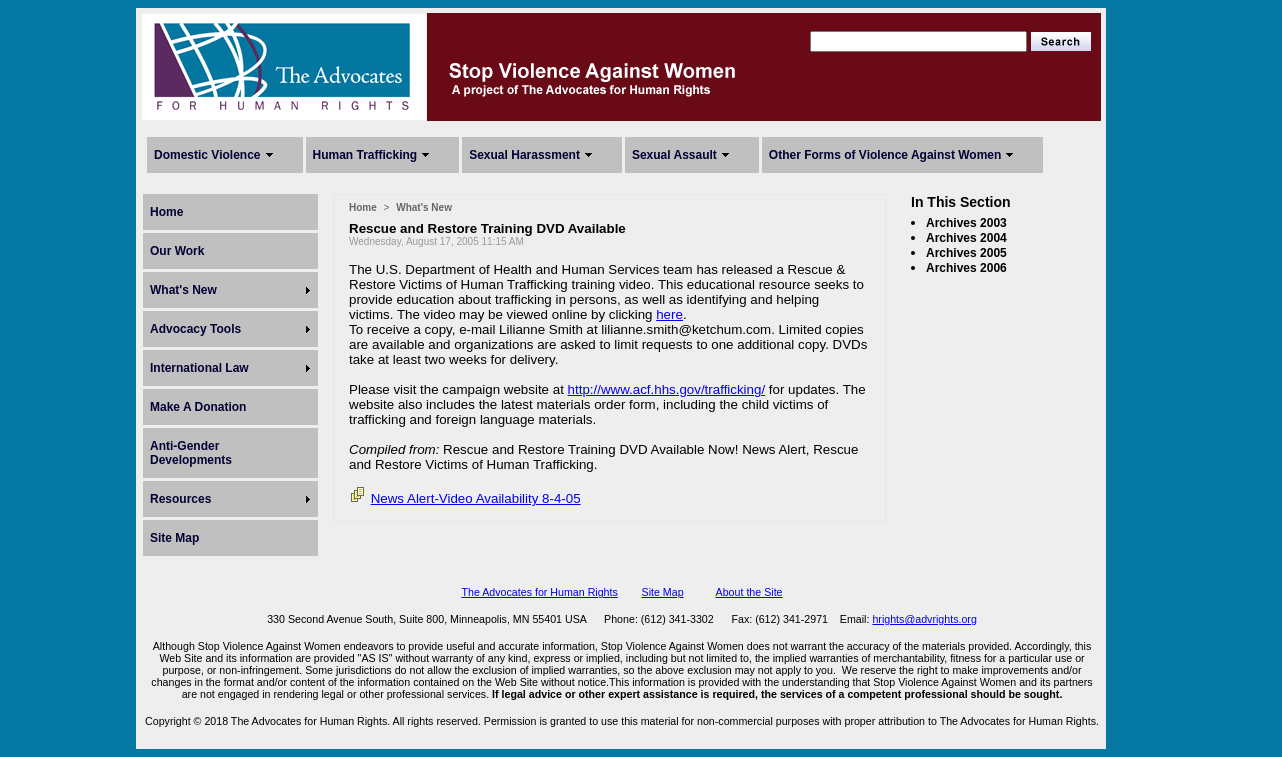 The image size is (1282, 757). What do you see at coordinates (180, 499) in the screenshot?
I see `Resources` at bounding box center [180, 499].